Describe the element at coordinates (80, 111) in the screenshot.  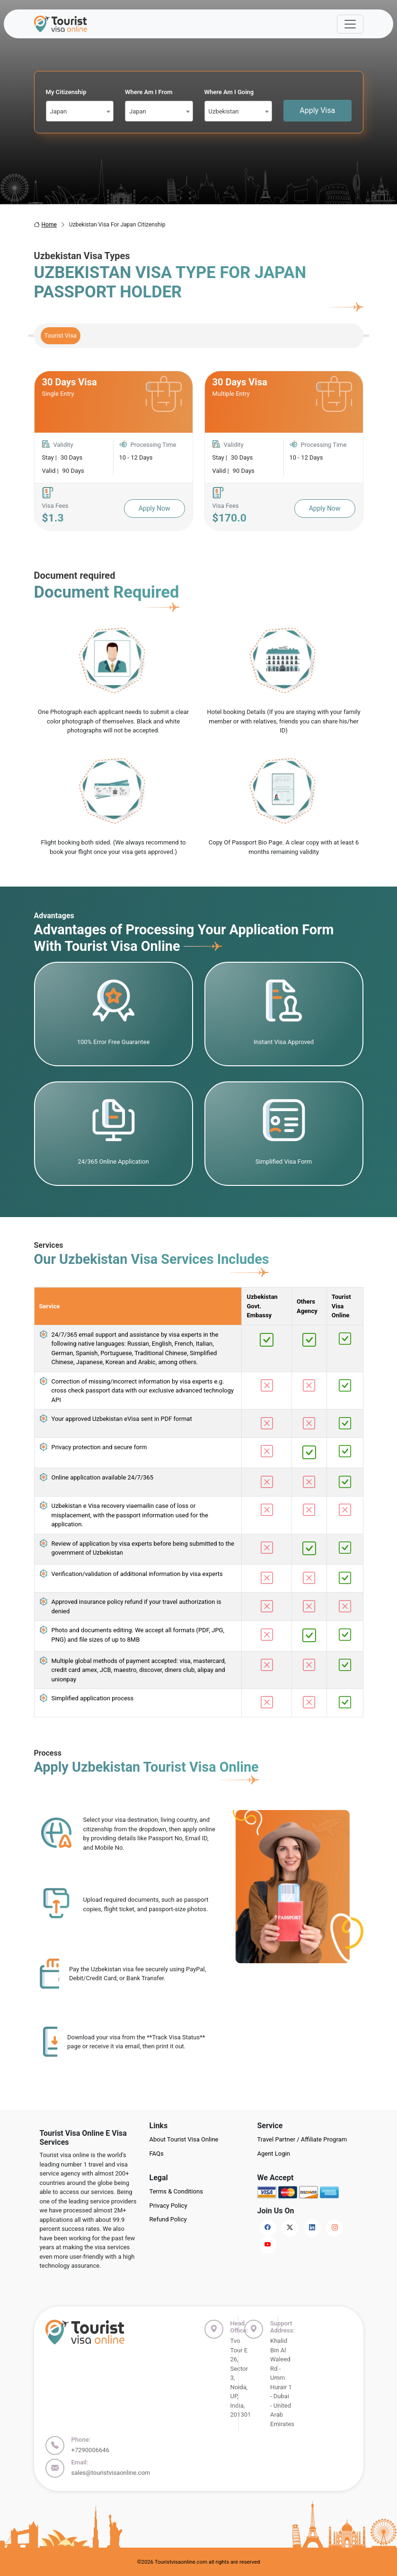
I see `[combobox]` at that location.